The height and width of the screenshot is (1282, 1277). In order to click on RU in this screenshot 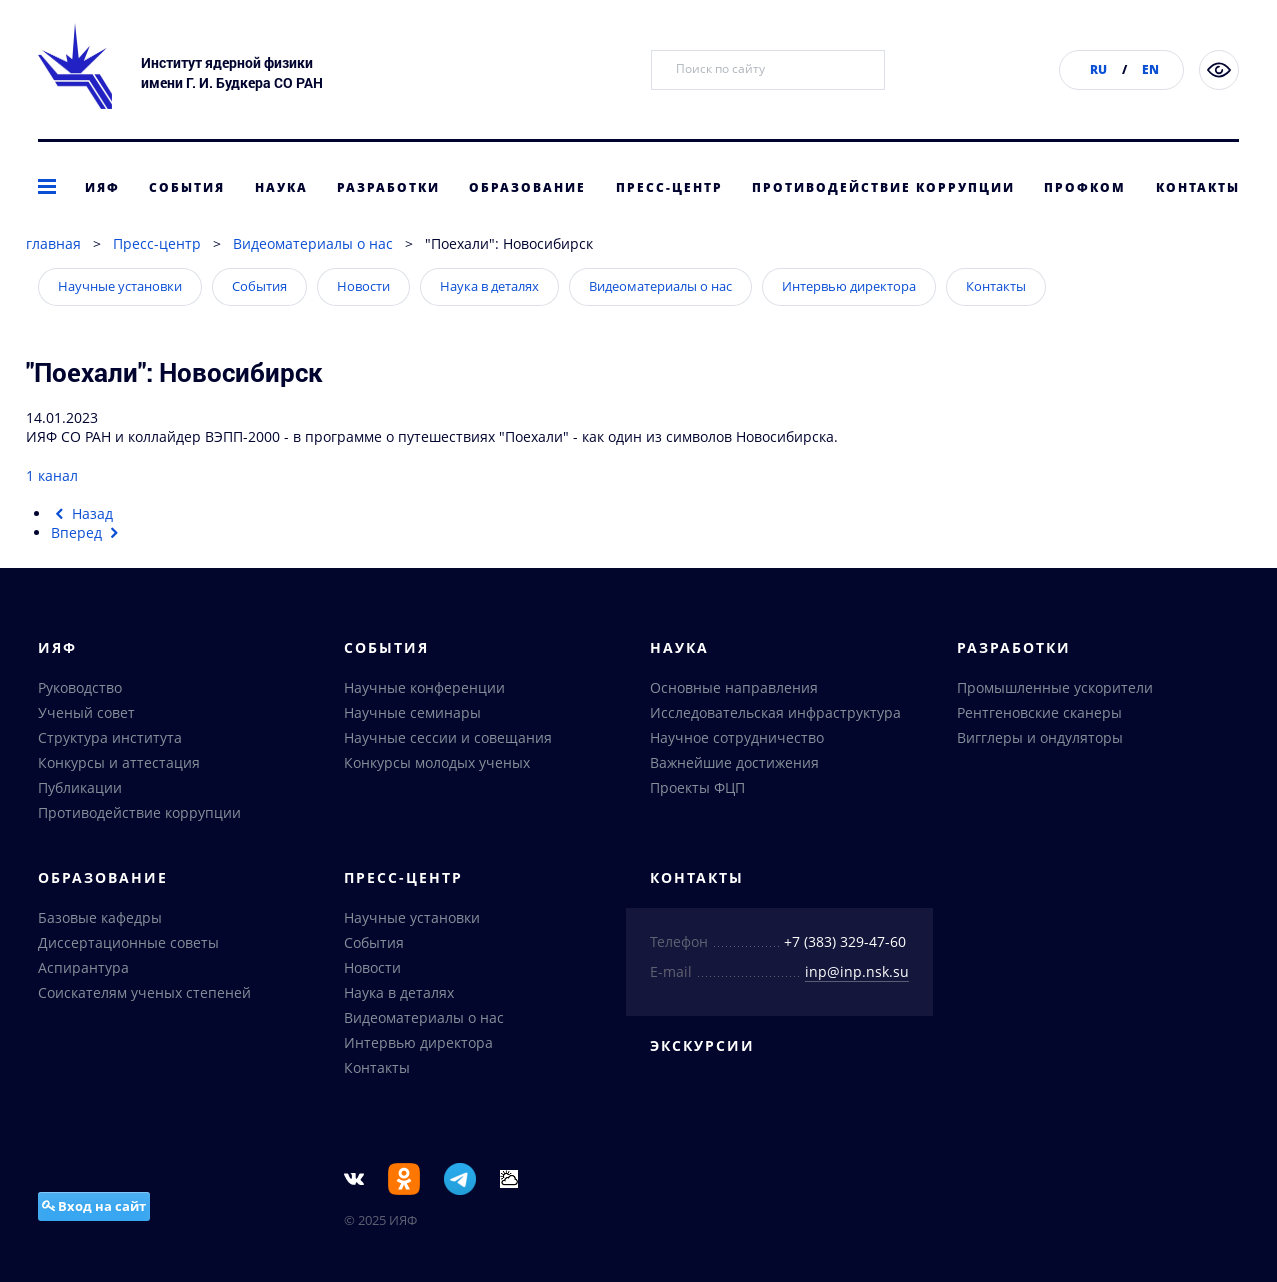, I will do `click(1098, 69)`.